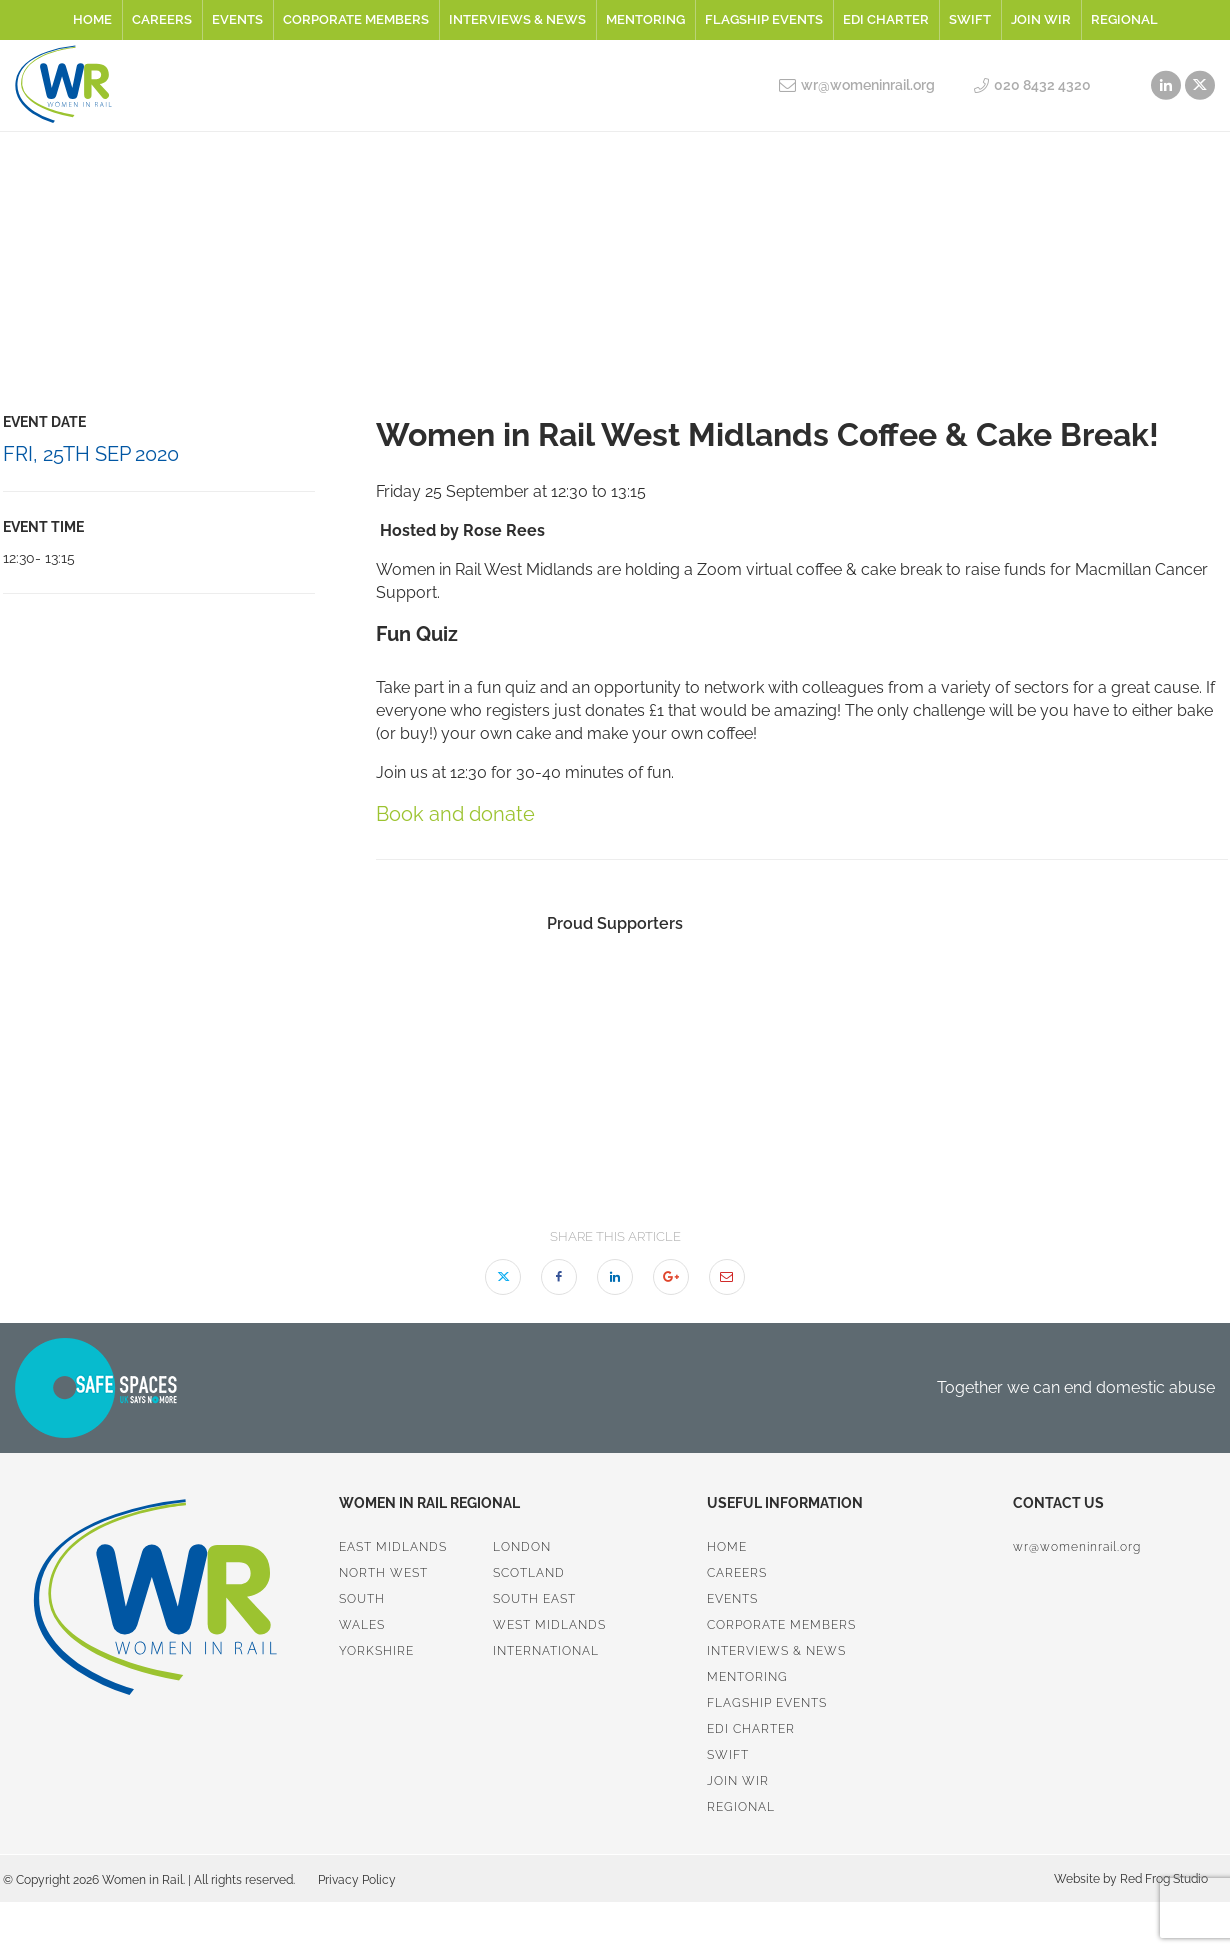 This screenshot has height=1952, width=1230. What do you see at coordinates (549, 1625) in the screenshot?
I see `West Midlands` at bounding box center [549, 1625].